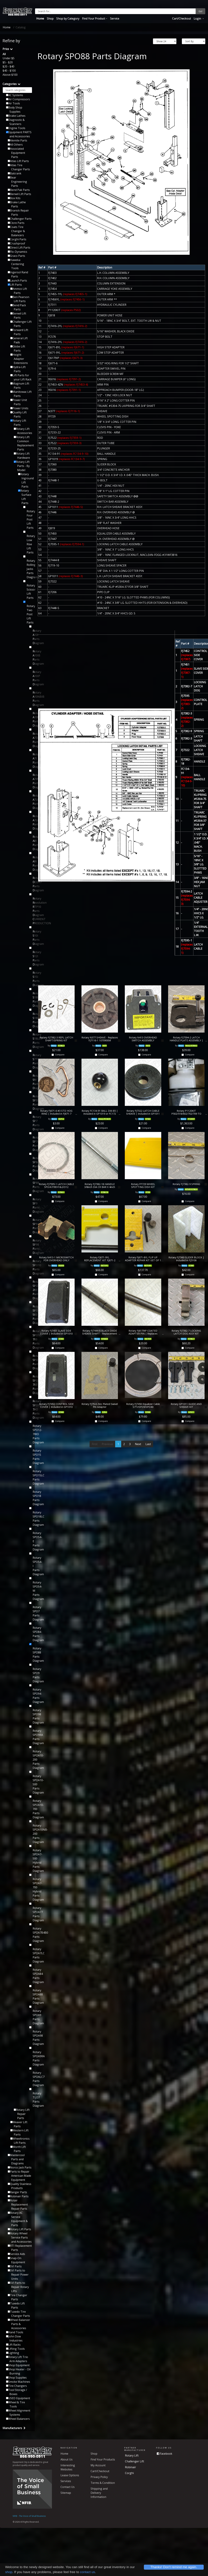 The width and height of the screenshot is (208, 2576). What do you see at coordinates (27, 567) in the screenshot?
I see `Rotary Rolling Jacks Parts Diagrams` at bounding box center [27, 567].